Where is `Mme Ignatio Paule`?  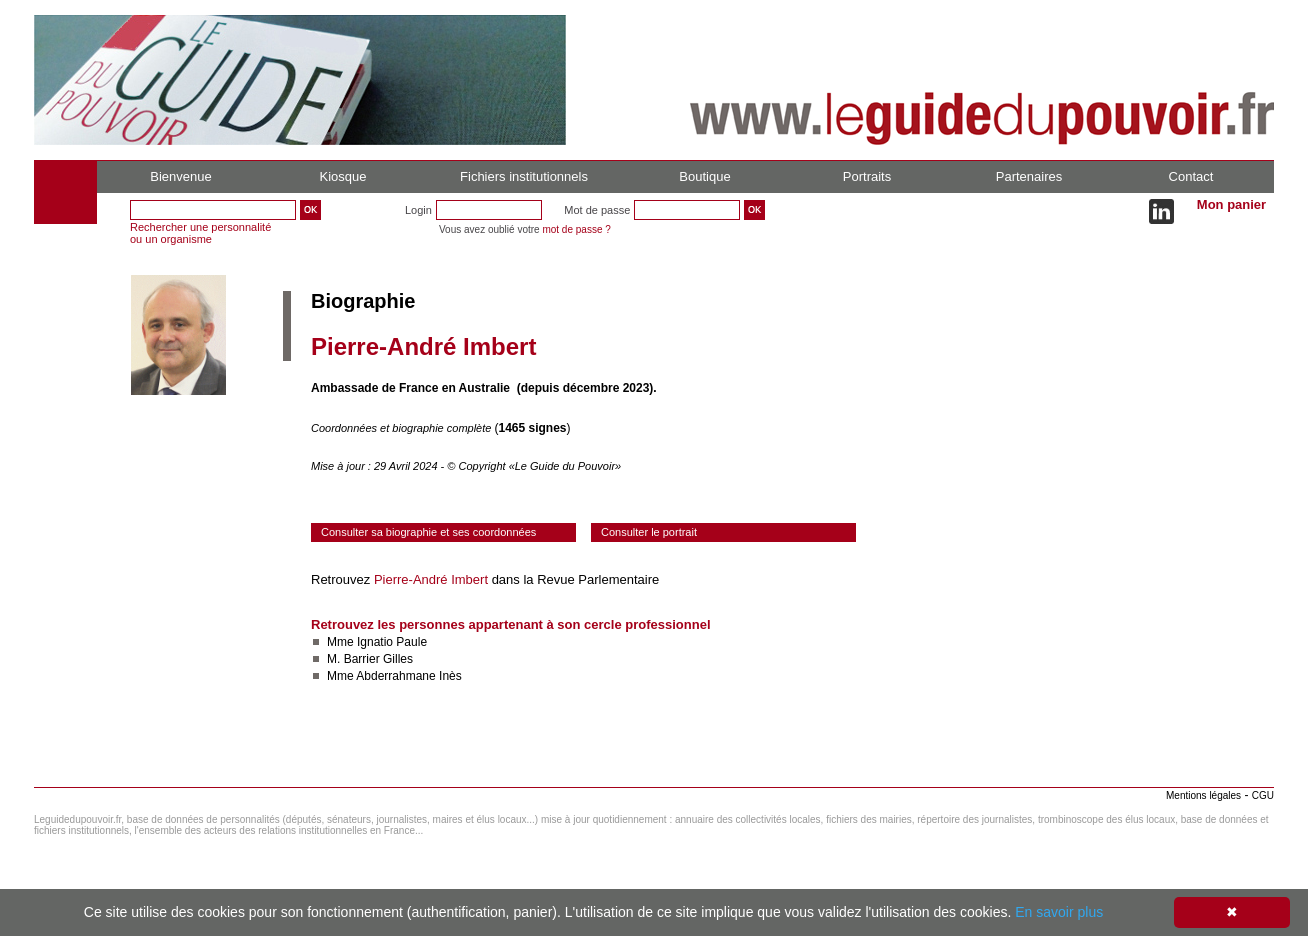 Mme Ignatio Paule is located at coordinates (377, 642).